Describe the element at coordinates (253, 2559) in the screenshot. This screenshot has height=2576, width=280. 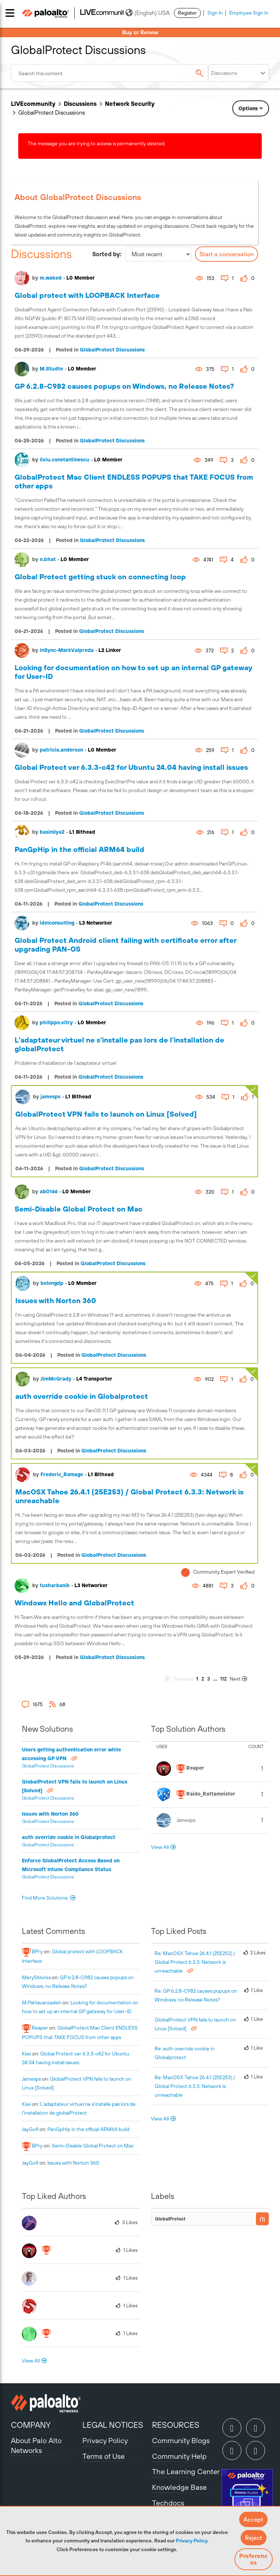
I see `Preferences` at that location.